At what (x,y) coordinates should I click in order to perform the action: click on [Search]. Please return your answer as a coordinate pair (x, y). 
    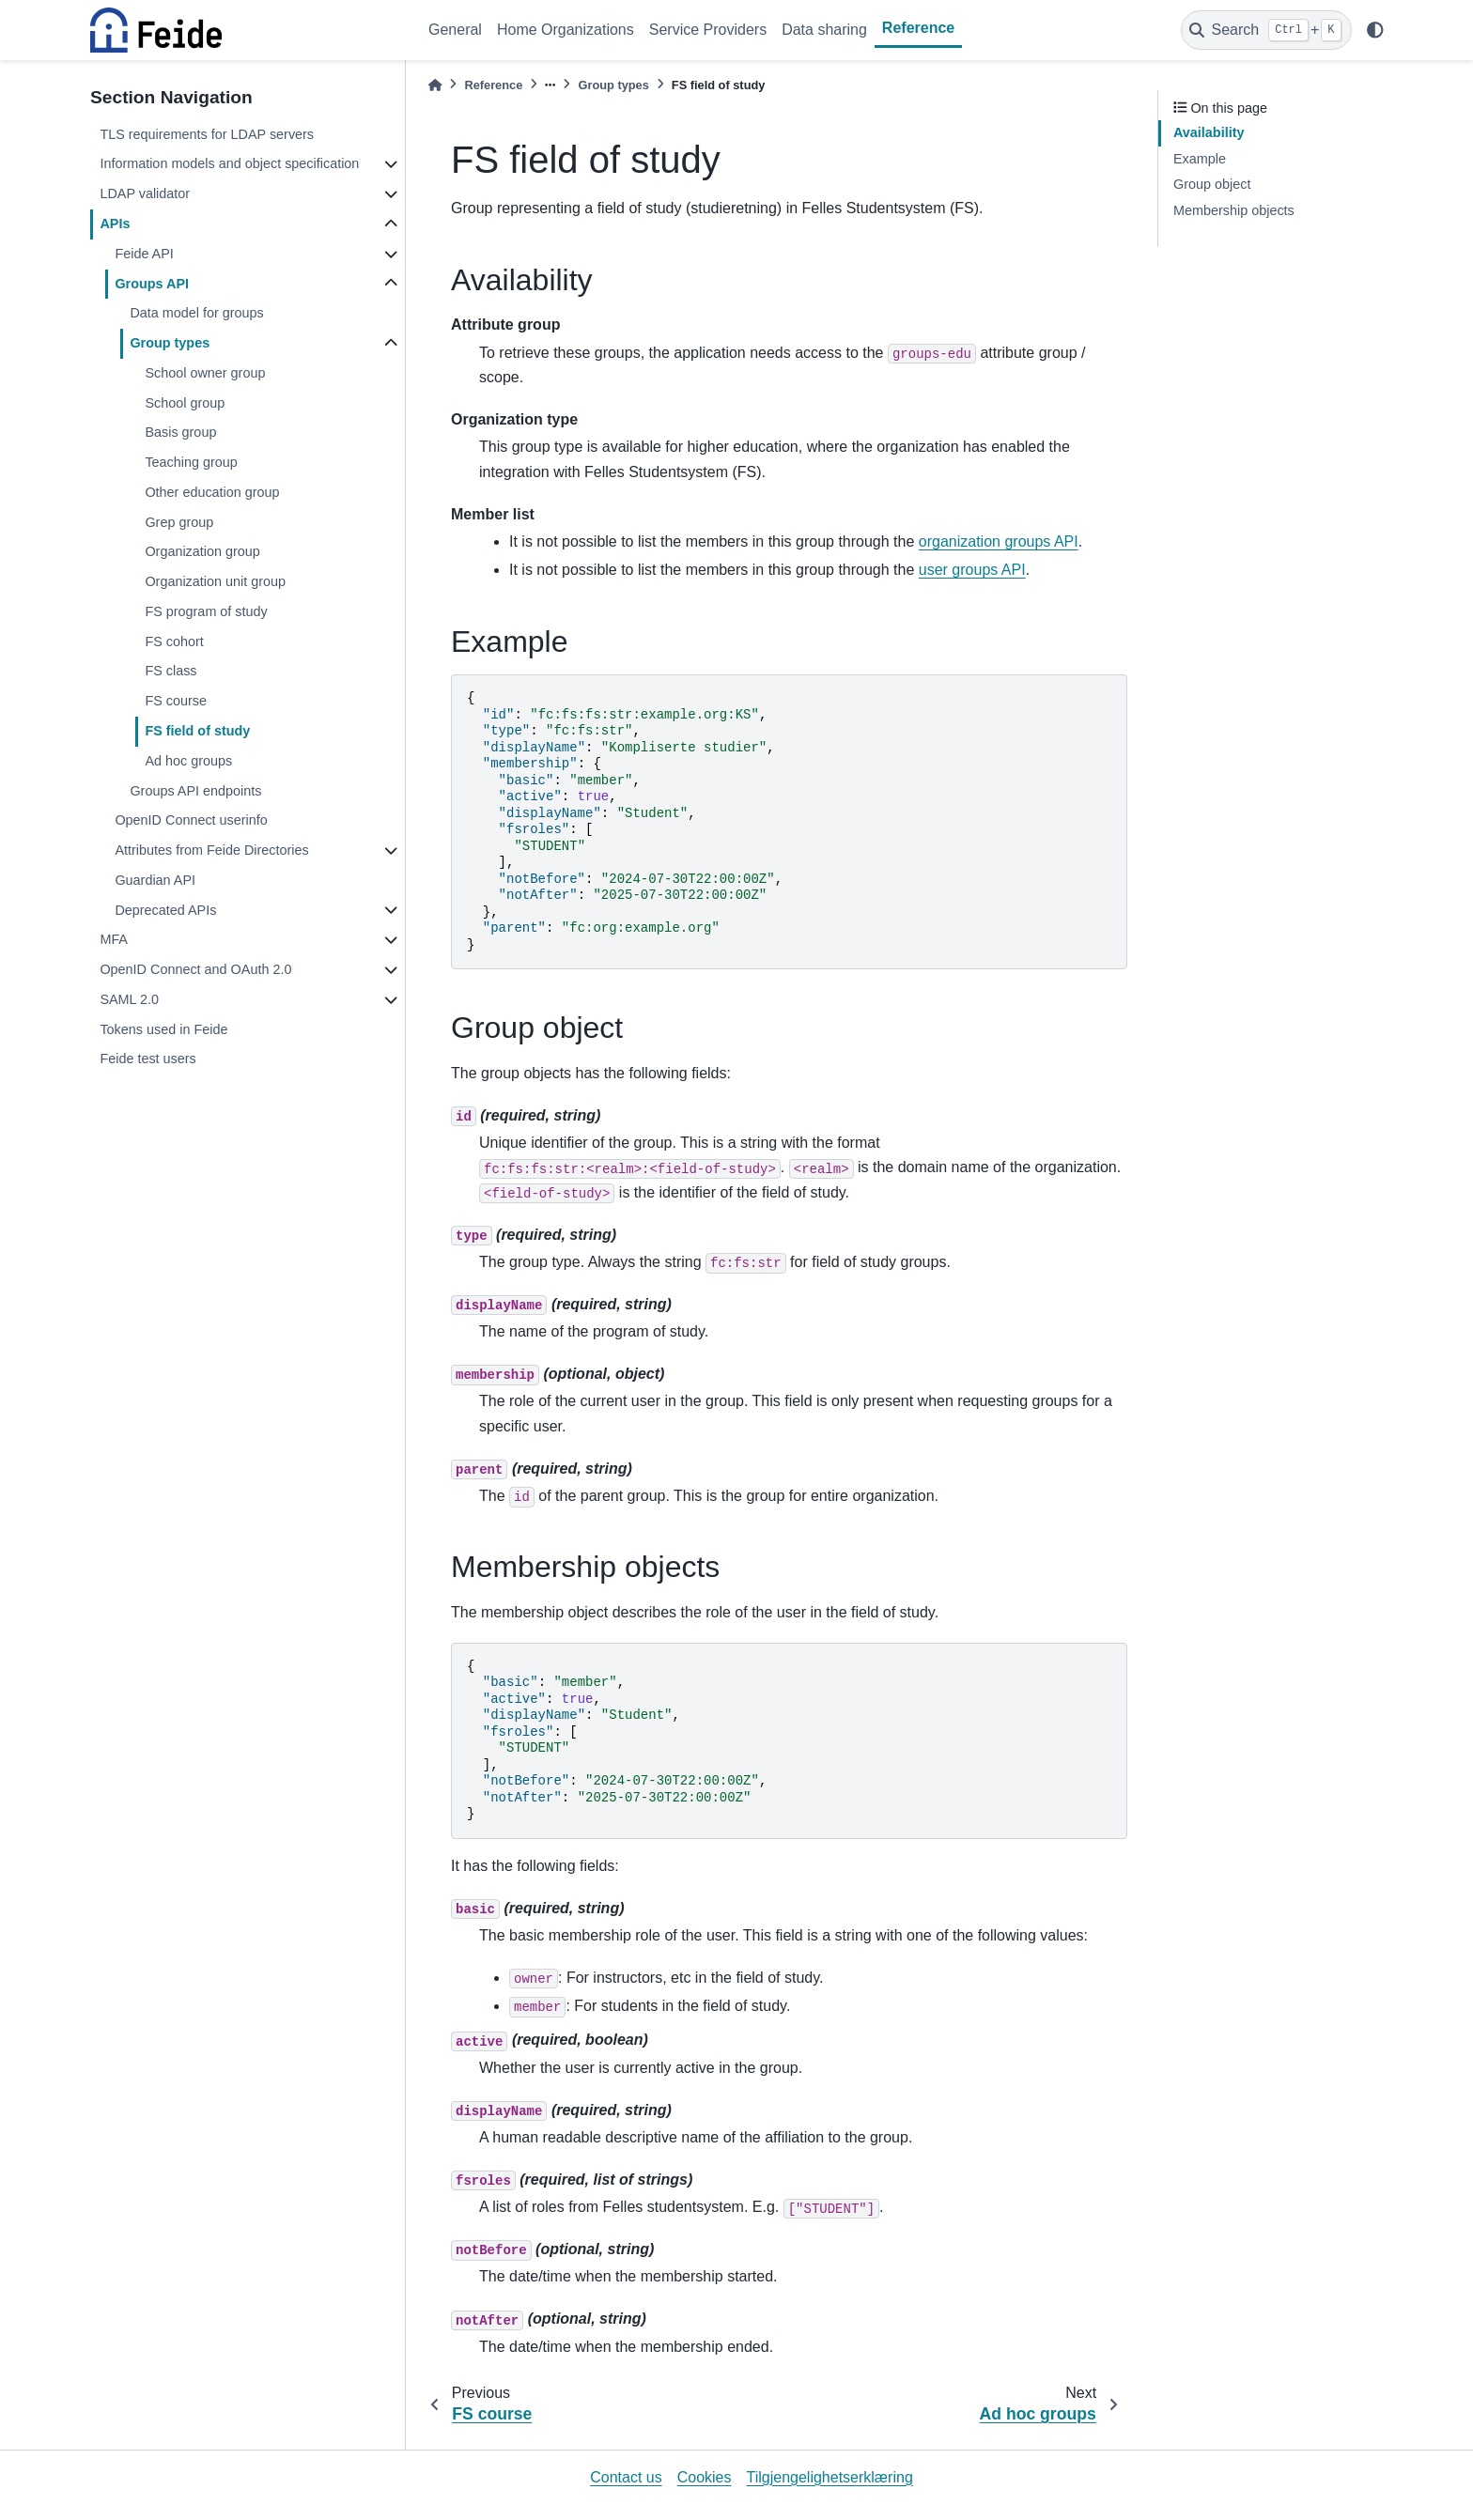
    Looking at the image, I should click on (1266, 30).